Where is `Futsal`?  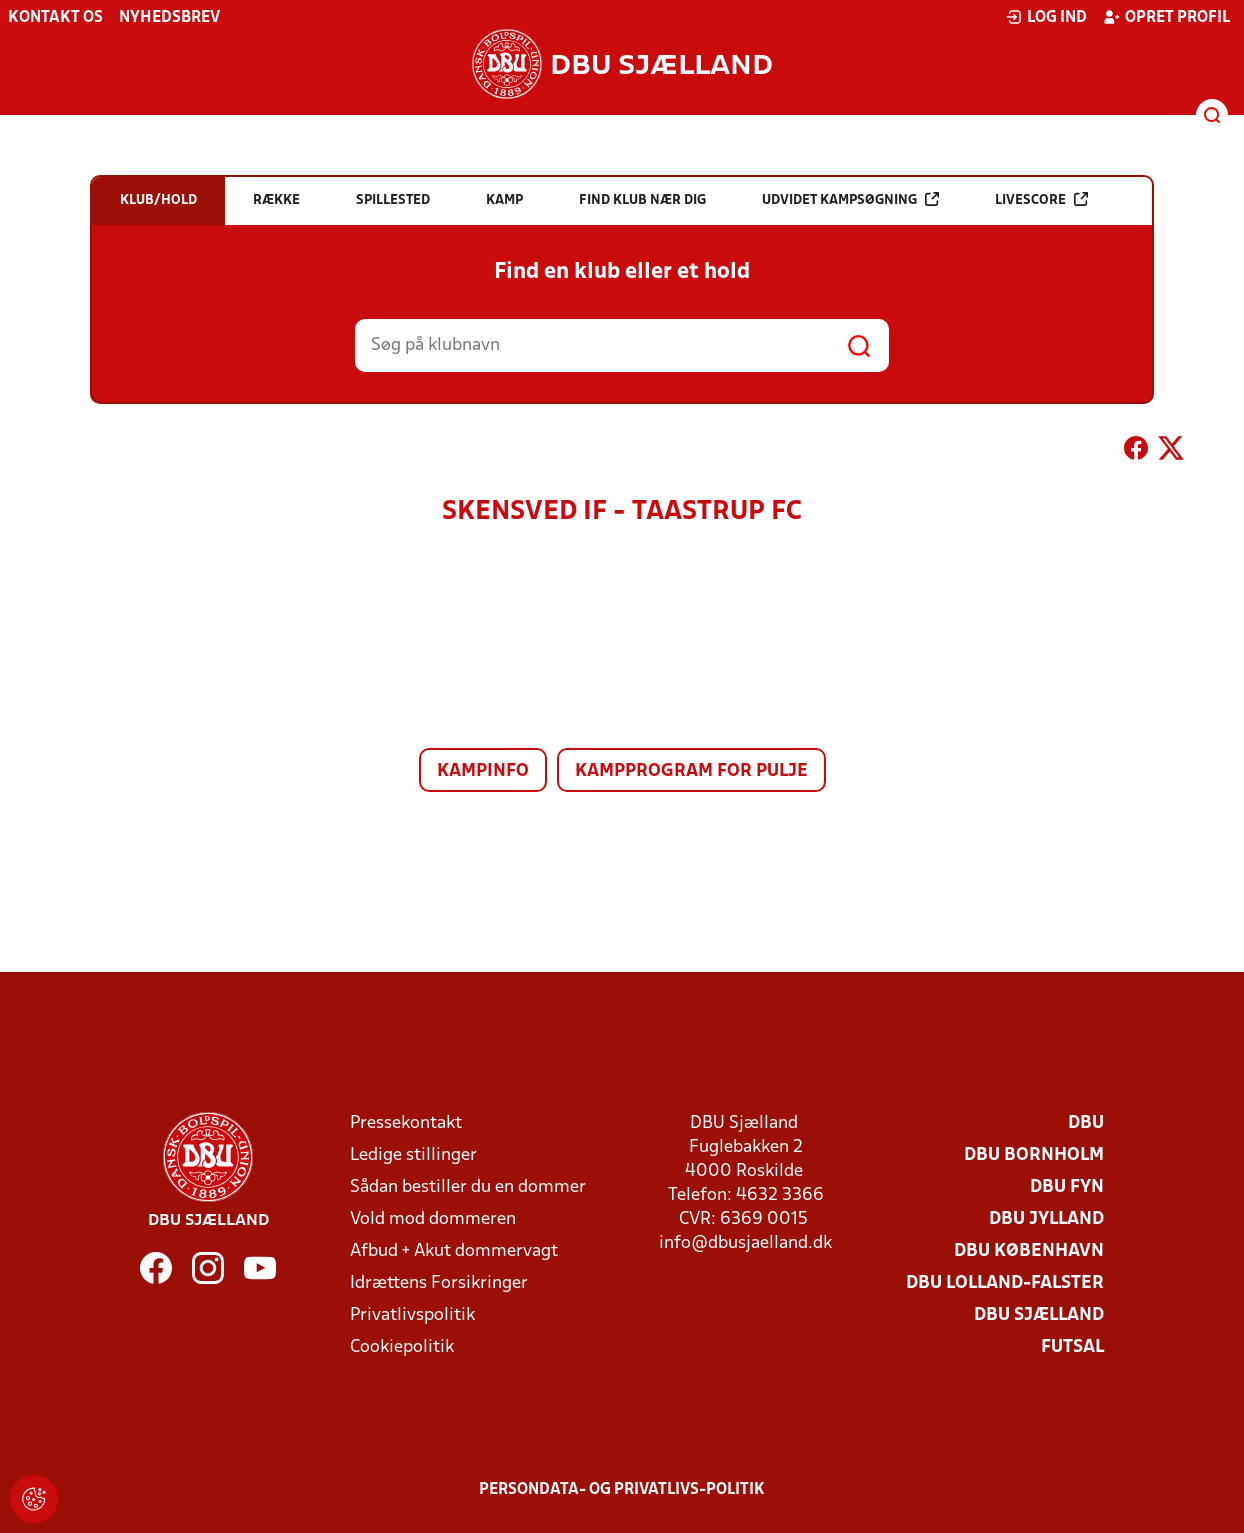
Futsal is located at coordinates (1072, 1347).